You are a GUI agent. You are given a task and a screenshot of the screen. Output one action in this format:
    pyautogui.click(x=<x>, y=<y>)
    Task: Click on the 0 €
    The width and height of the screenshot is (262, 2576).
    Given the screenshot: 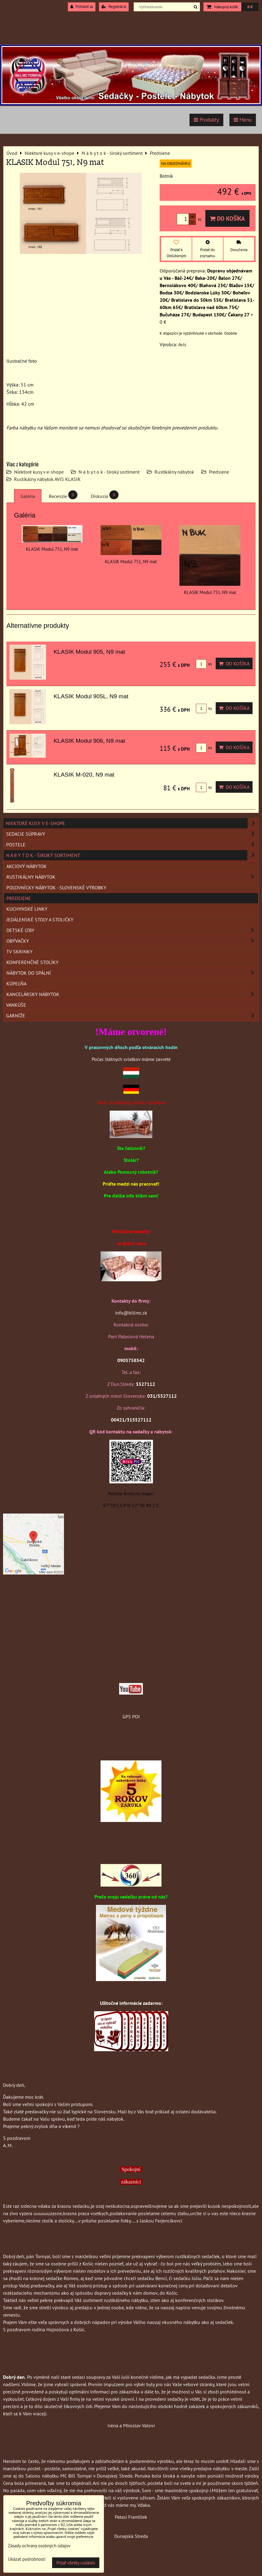 What is the action you would take?
    pyautogui.click(x=250, y=6)
    